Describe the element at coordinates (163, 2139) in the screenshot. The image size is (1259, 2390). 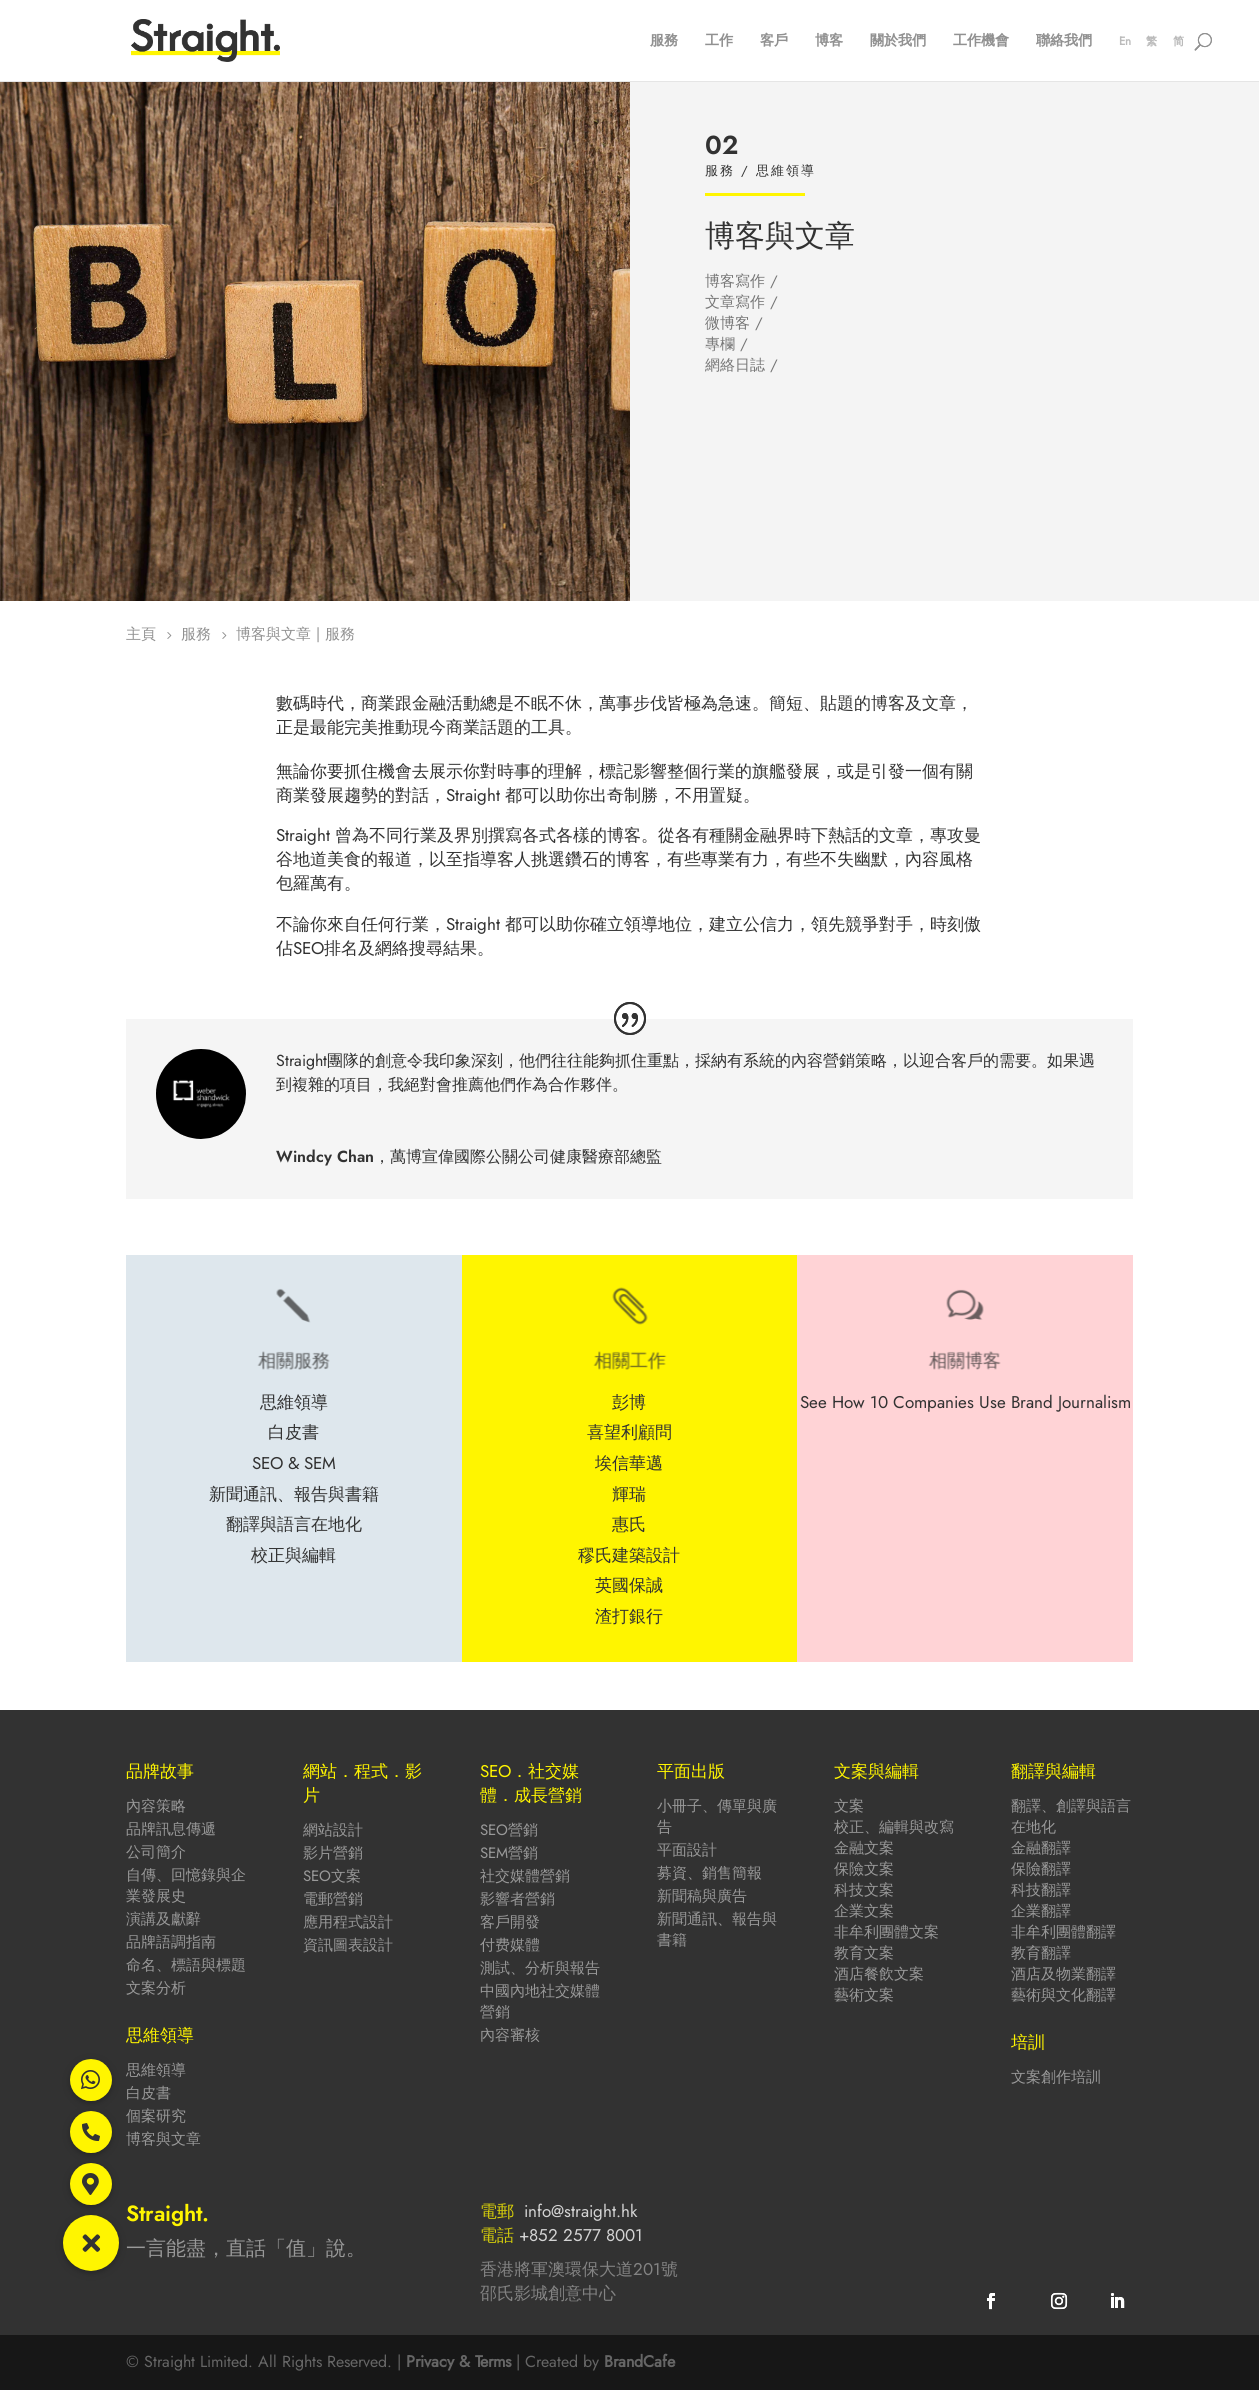
I see `博客與文章` at that location.